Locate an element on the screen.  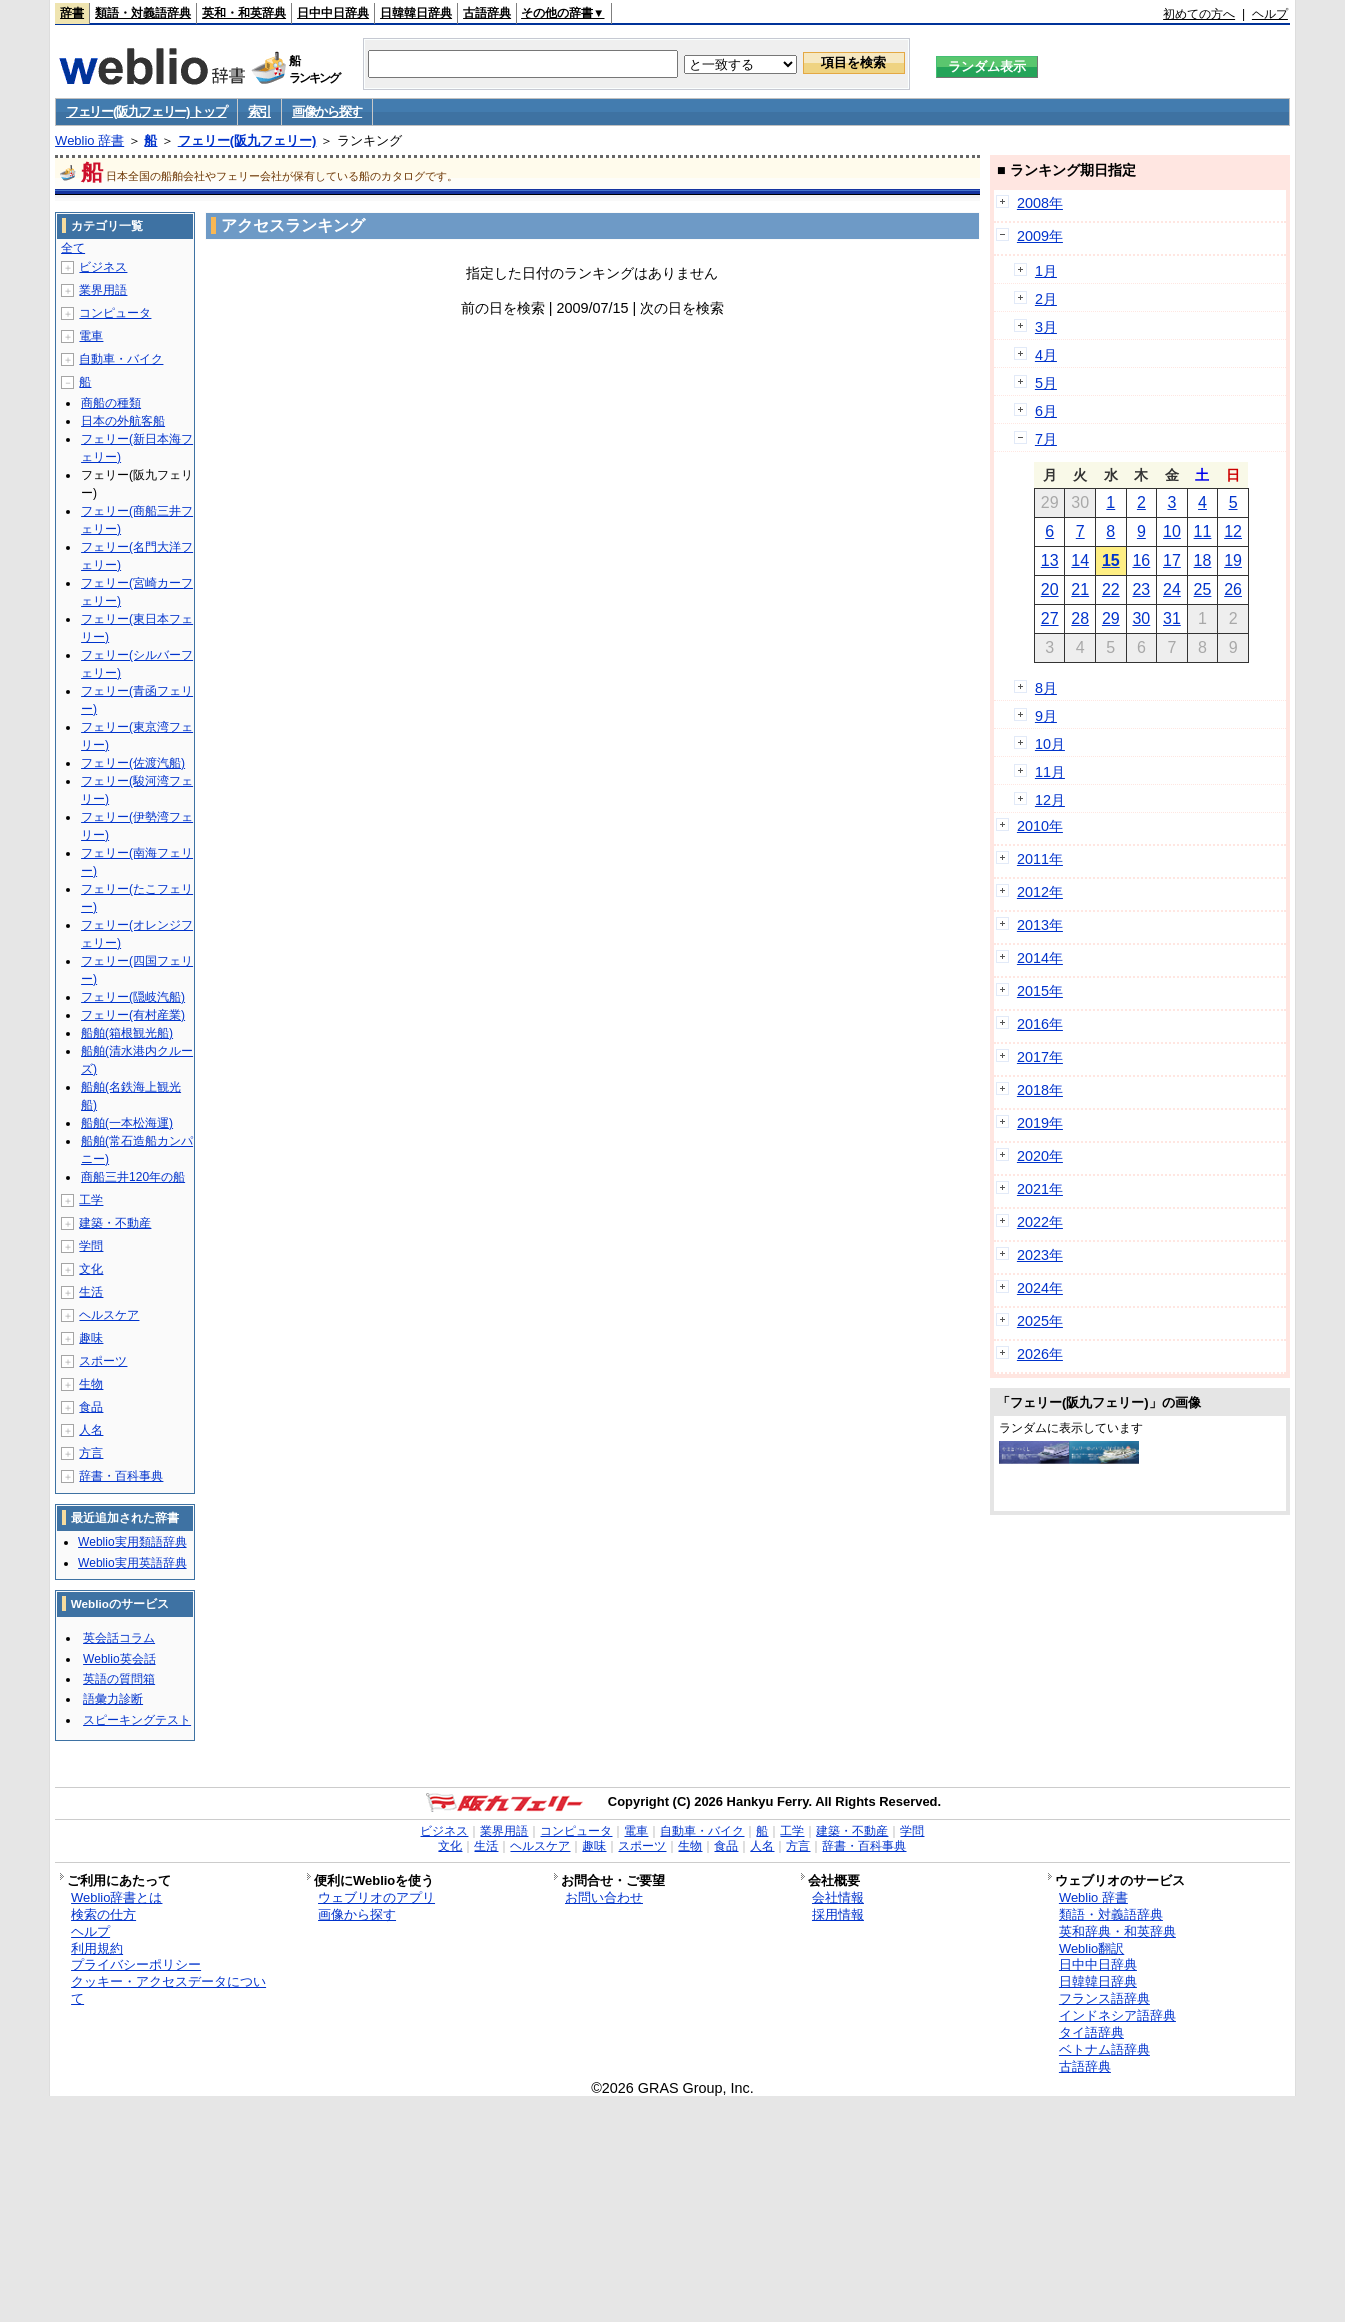
ヘルスケア is located at coordinates (109, 1315).